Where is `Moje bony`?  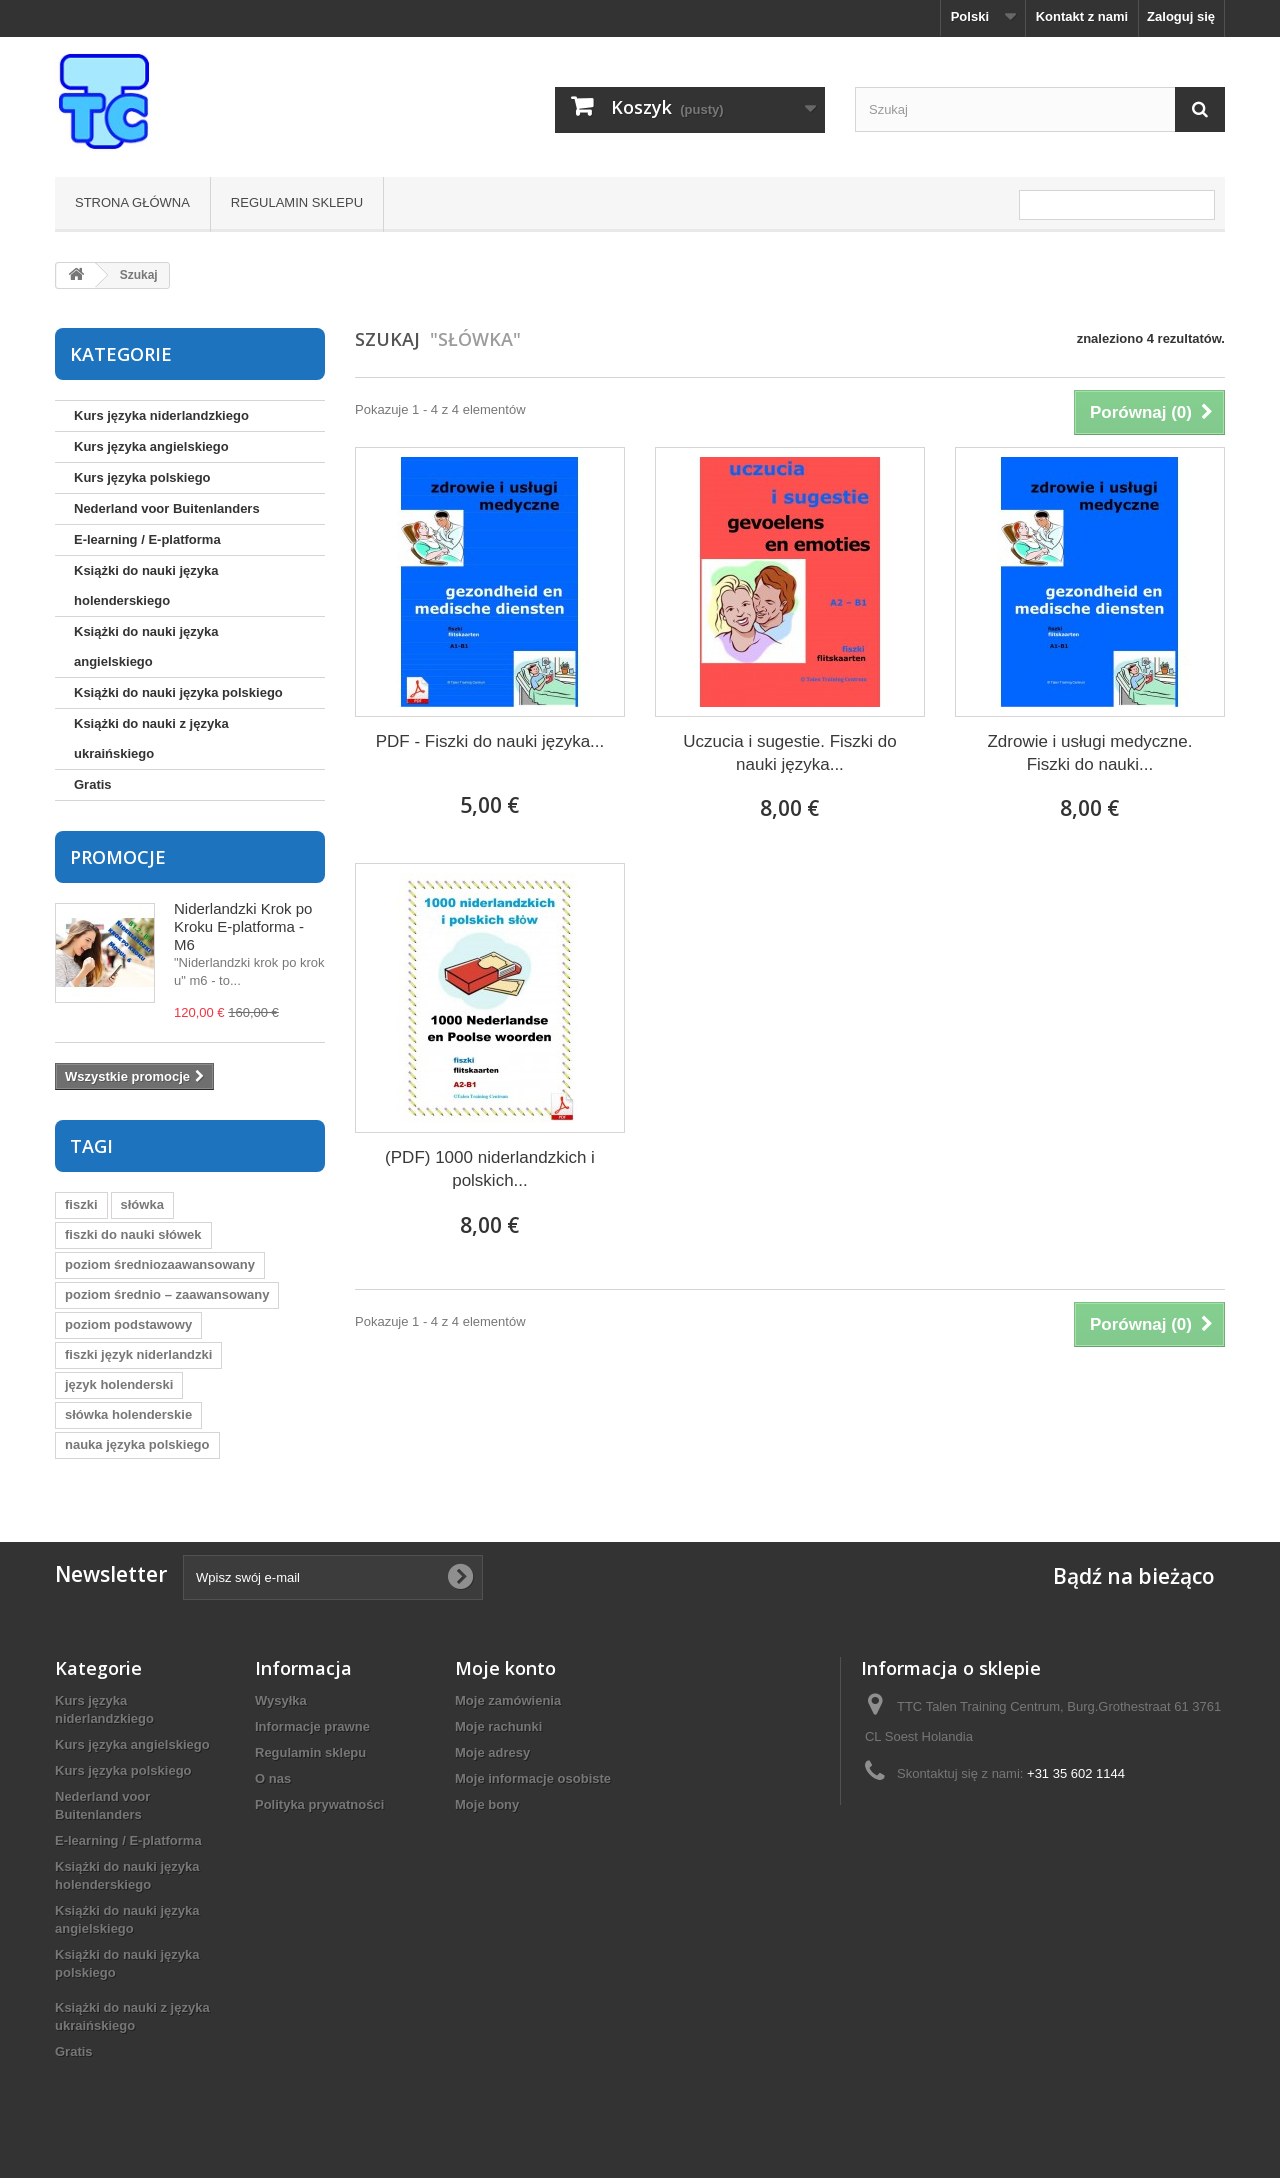 Moje bony is located at coordinates (487, 1804).